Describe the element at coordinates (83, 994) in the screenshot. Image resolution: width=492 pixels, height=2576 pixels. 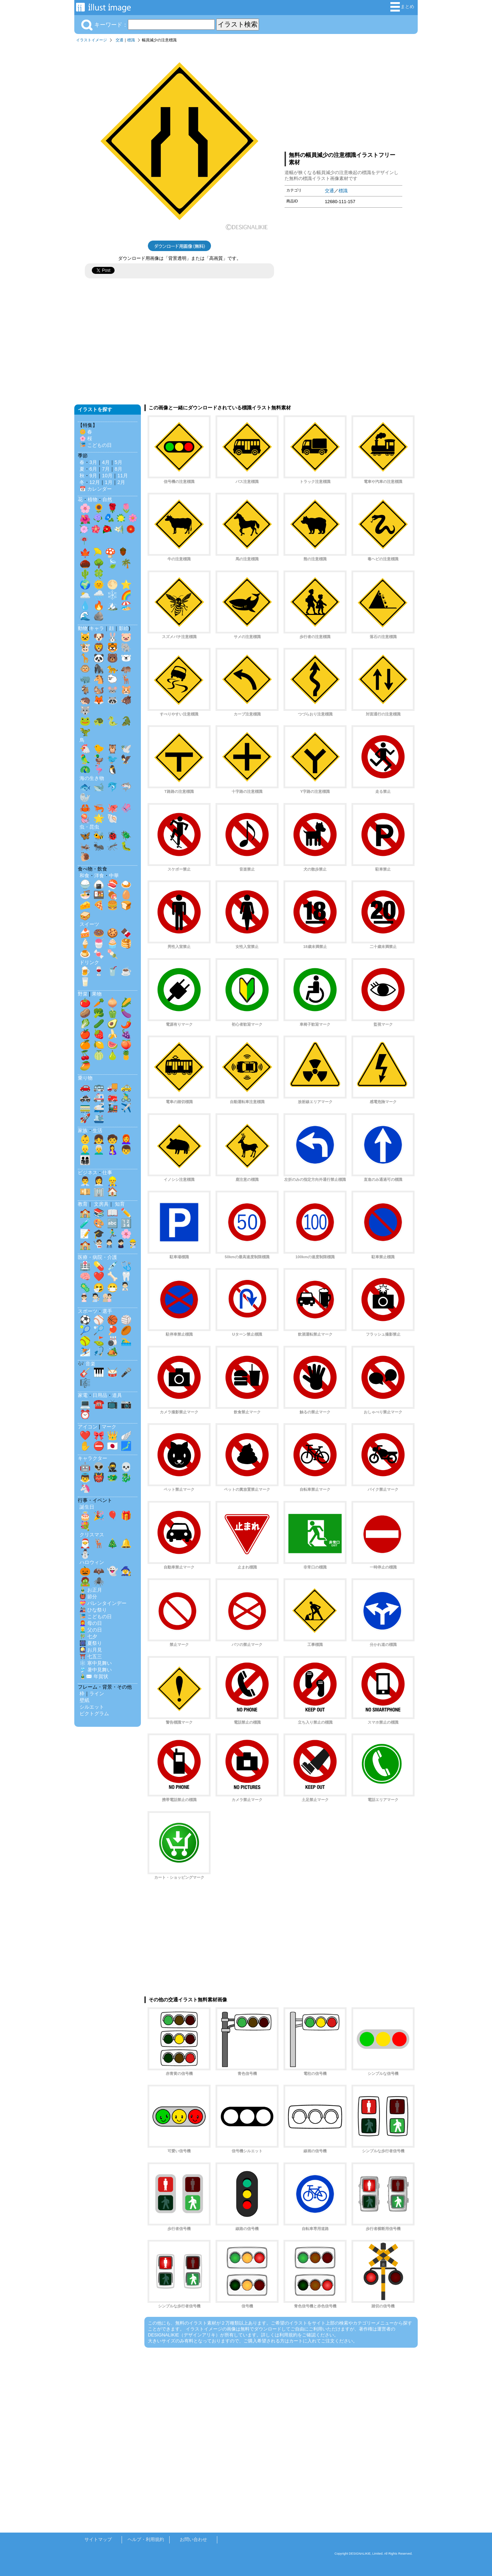
I see `野菜` at that location.